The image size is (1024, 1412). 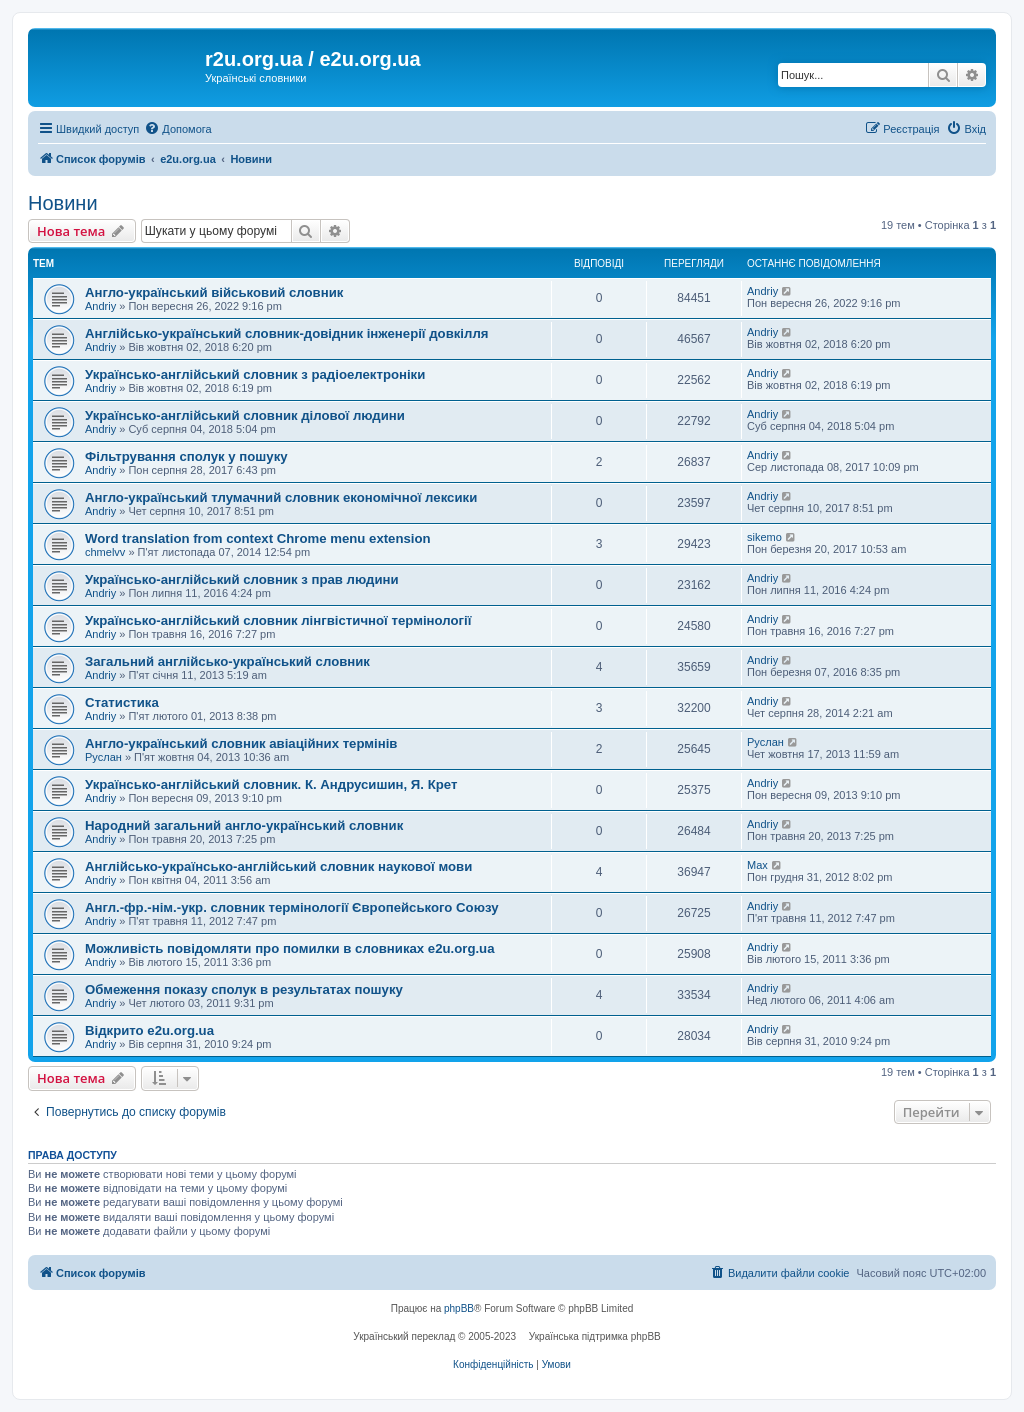 What do you see at coordinates (242, 579) in the screenshot?
I see `Українсько-англійський словник з прав людини` at bounding box center [242, 579].